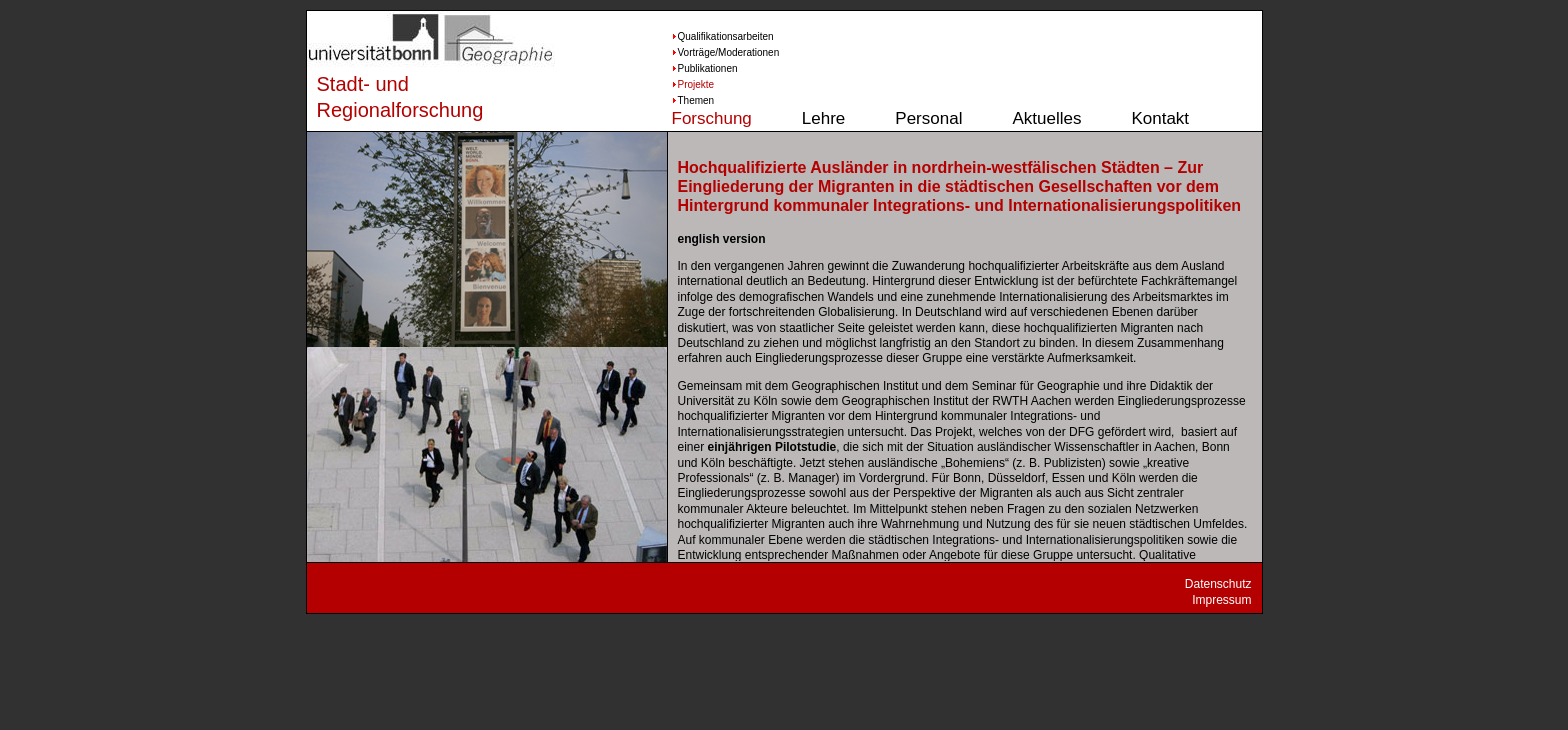  Describe the element at coordinates (772, 447) in the screenshot. I see `einjährigen Pilotstudie` at that location.